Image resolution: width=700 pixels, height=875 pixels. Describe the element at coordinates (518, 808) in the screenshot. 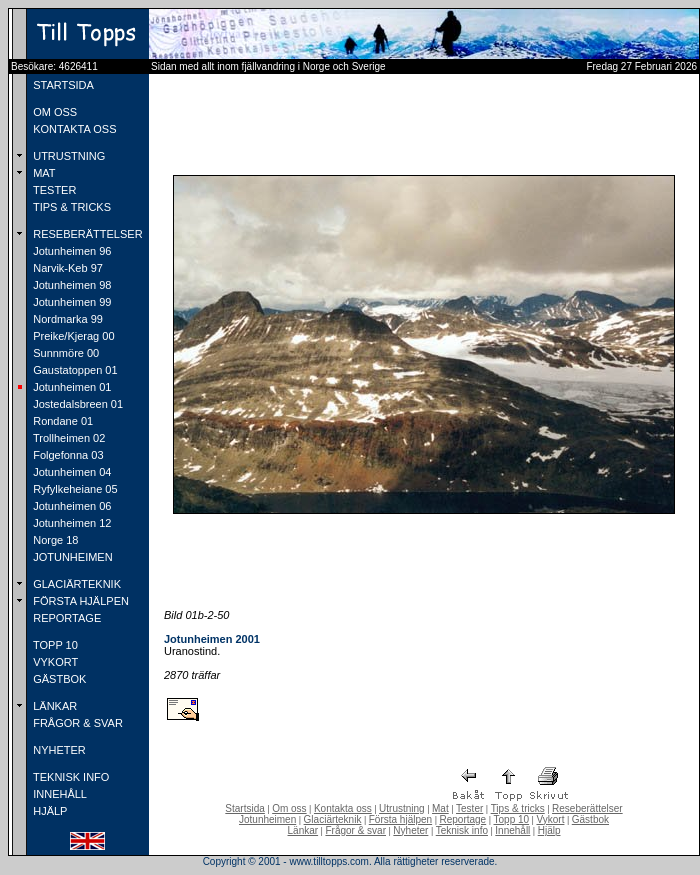

I see `Tips & tricks` at that location.